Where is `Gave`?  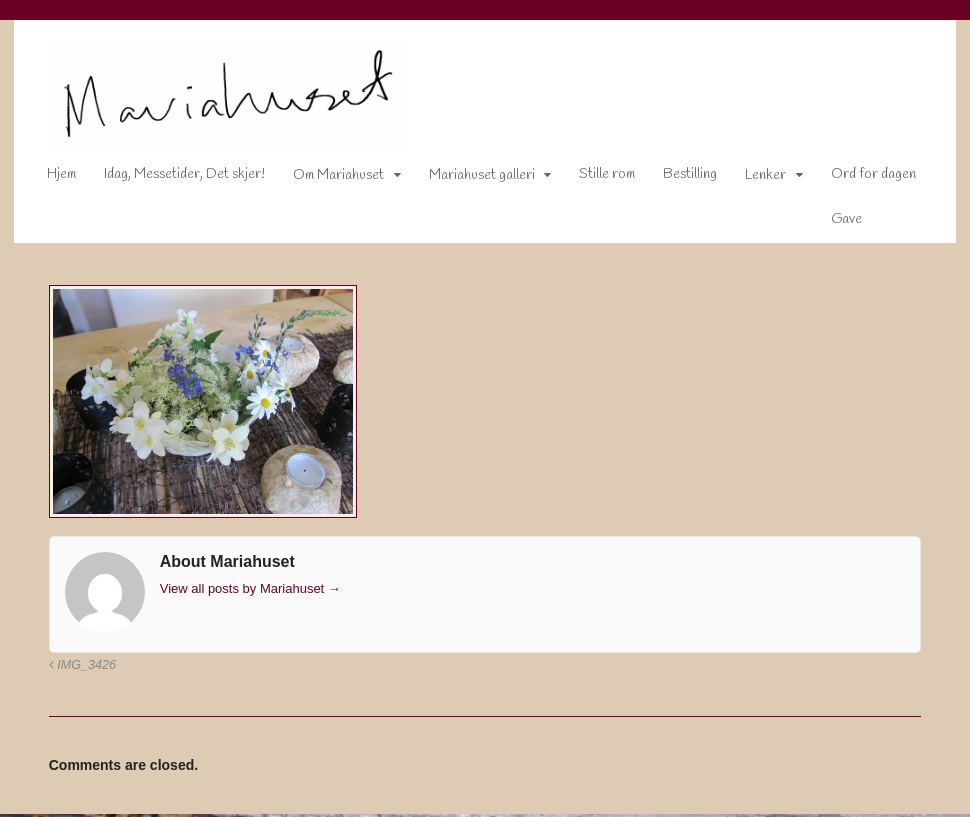 Gave is located at coordinates (832, 223).